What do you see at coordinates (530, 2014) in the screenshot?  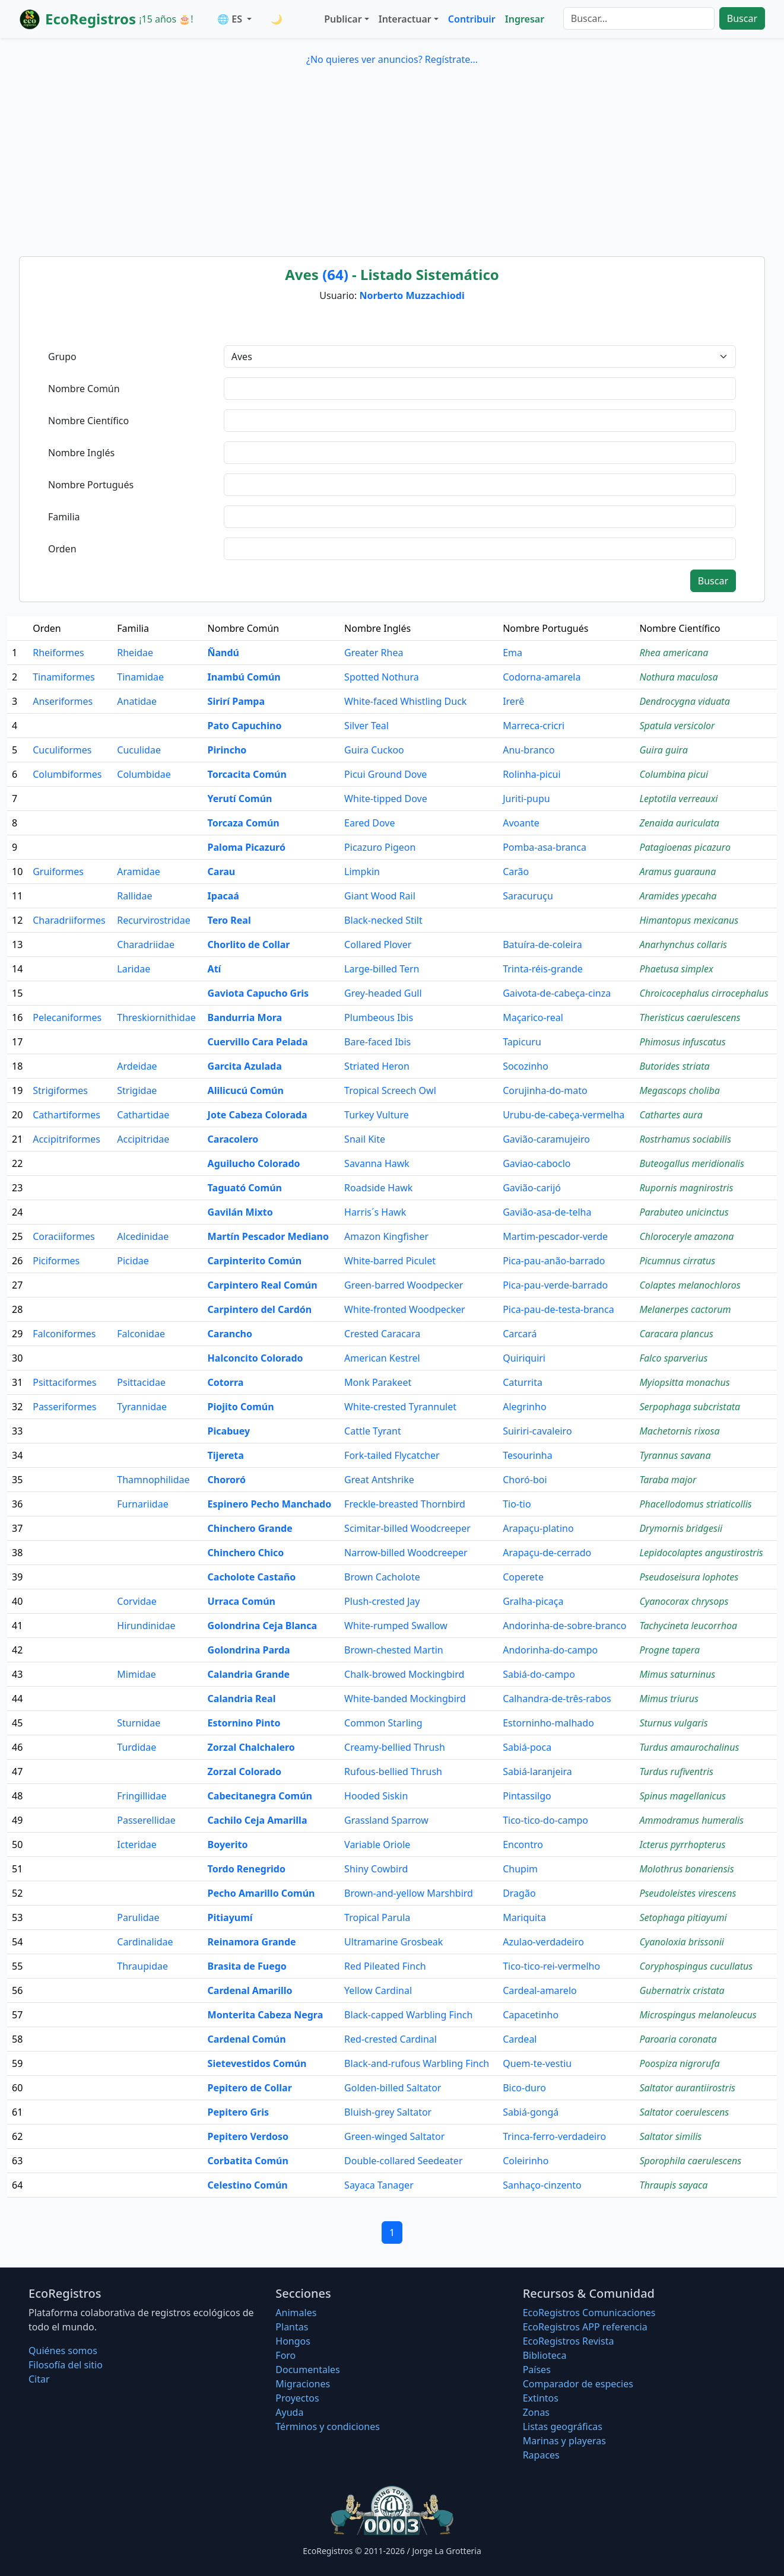 I see `Capacetinho` at bounding box center [530, 2014].